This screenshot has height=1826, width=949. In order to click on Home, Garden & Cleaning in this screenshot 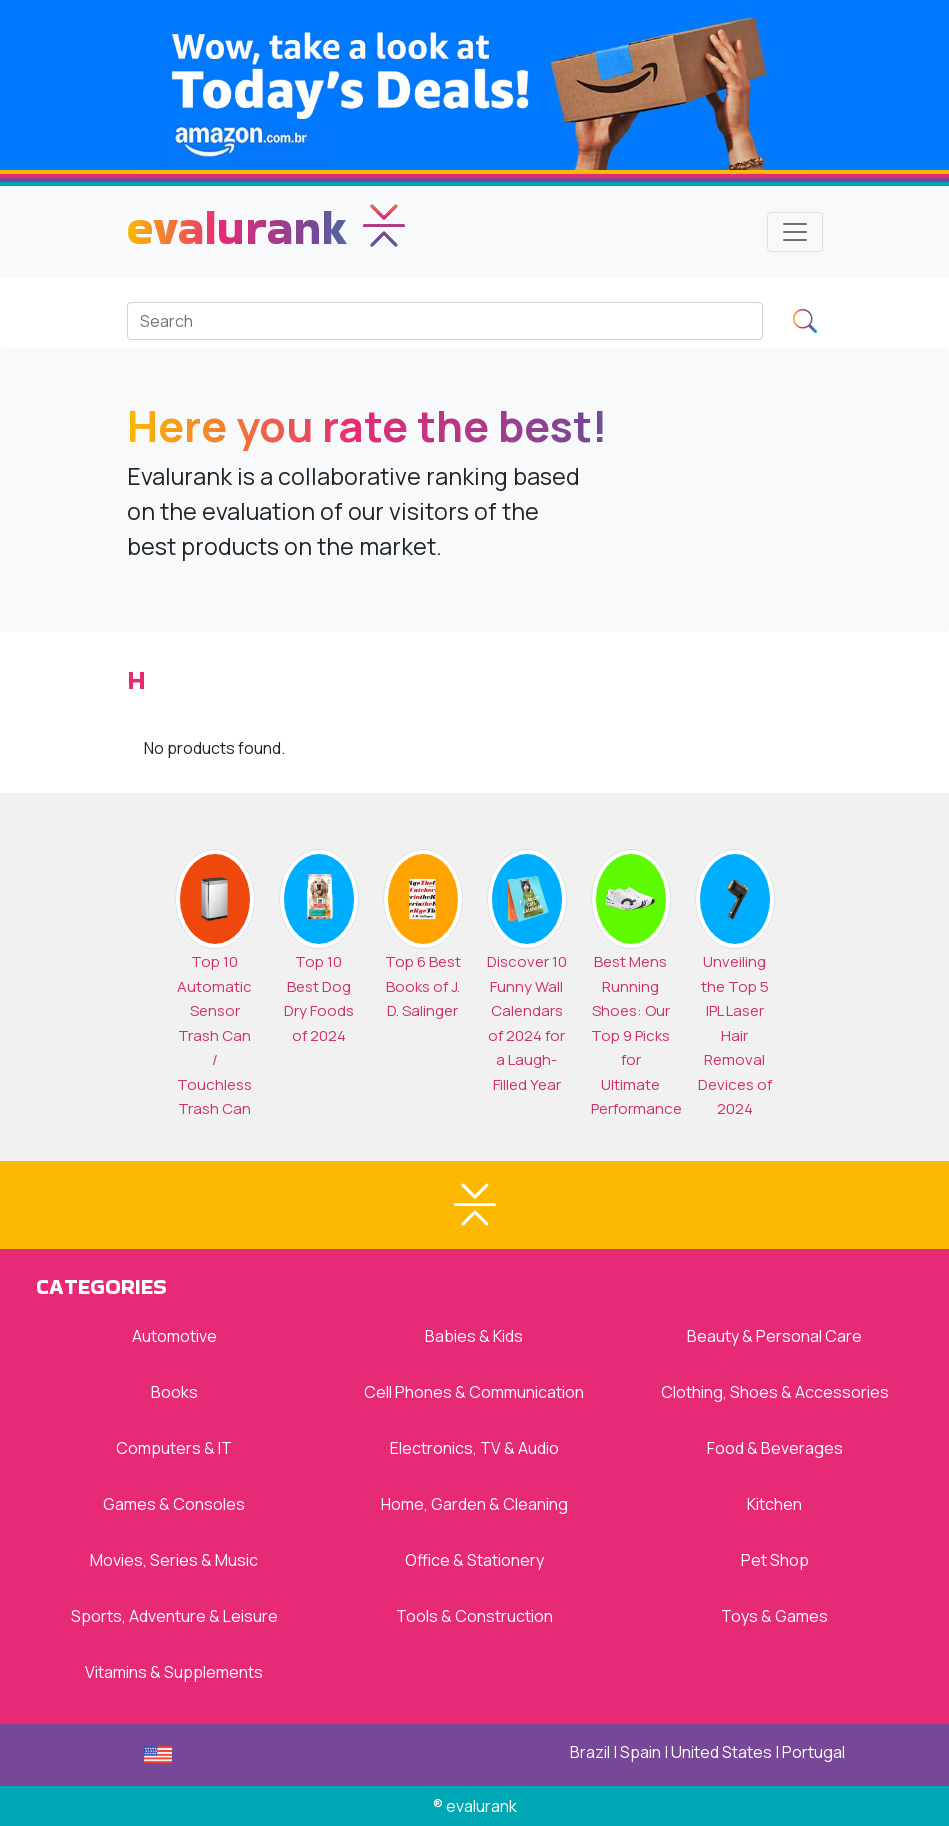, I will do `click(474, 1504)`.